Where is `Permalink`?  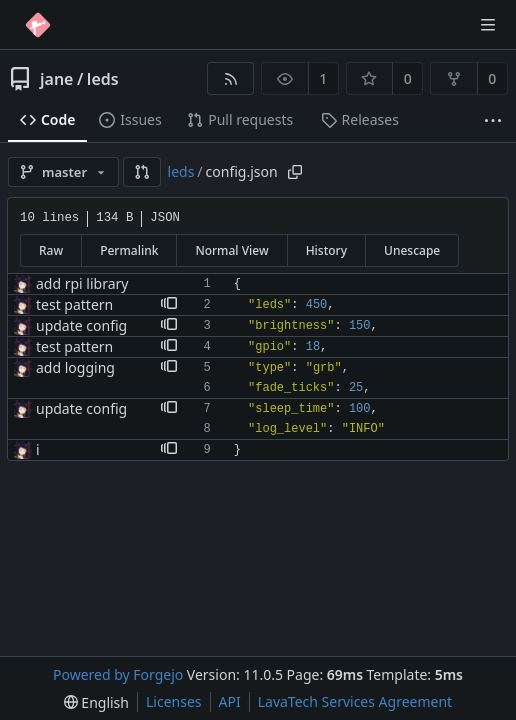
Permalink is located at coordinates (129, 250).